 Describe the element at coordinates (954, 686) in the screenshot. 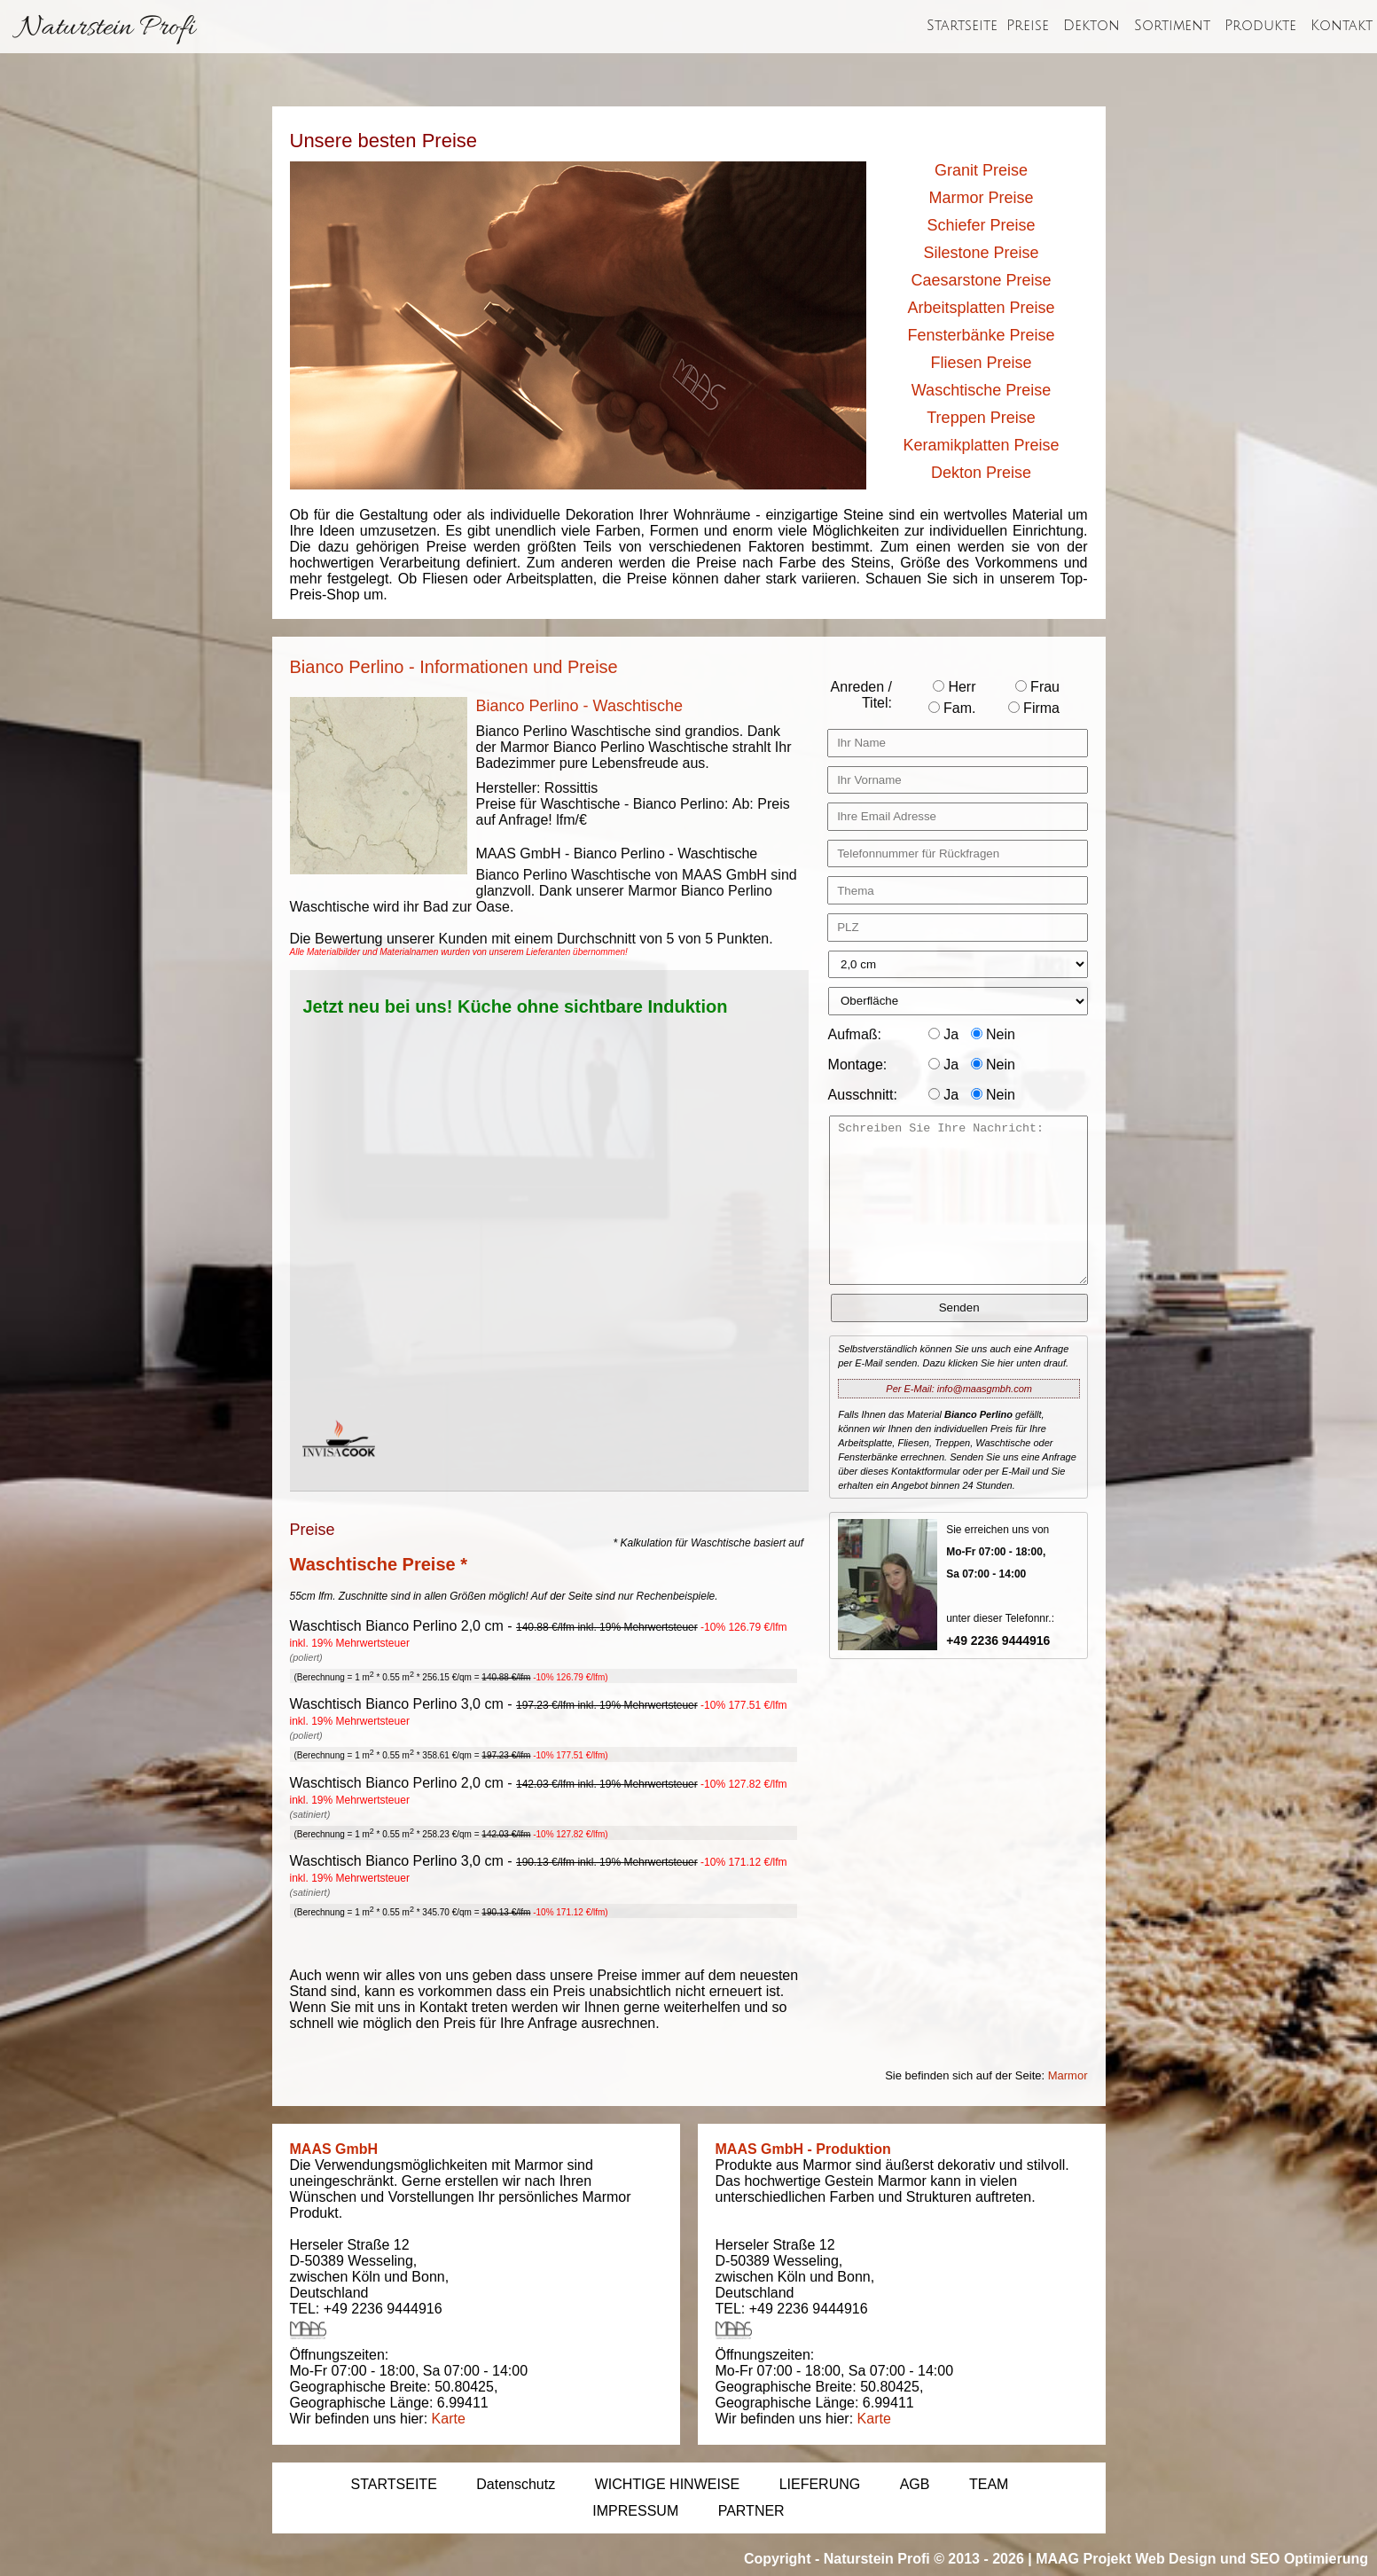

I see `Herr` at that location.